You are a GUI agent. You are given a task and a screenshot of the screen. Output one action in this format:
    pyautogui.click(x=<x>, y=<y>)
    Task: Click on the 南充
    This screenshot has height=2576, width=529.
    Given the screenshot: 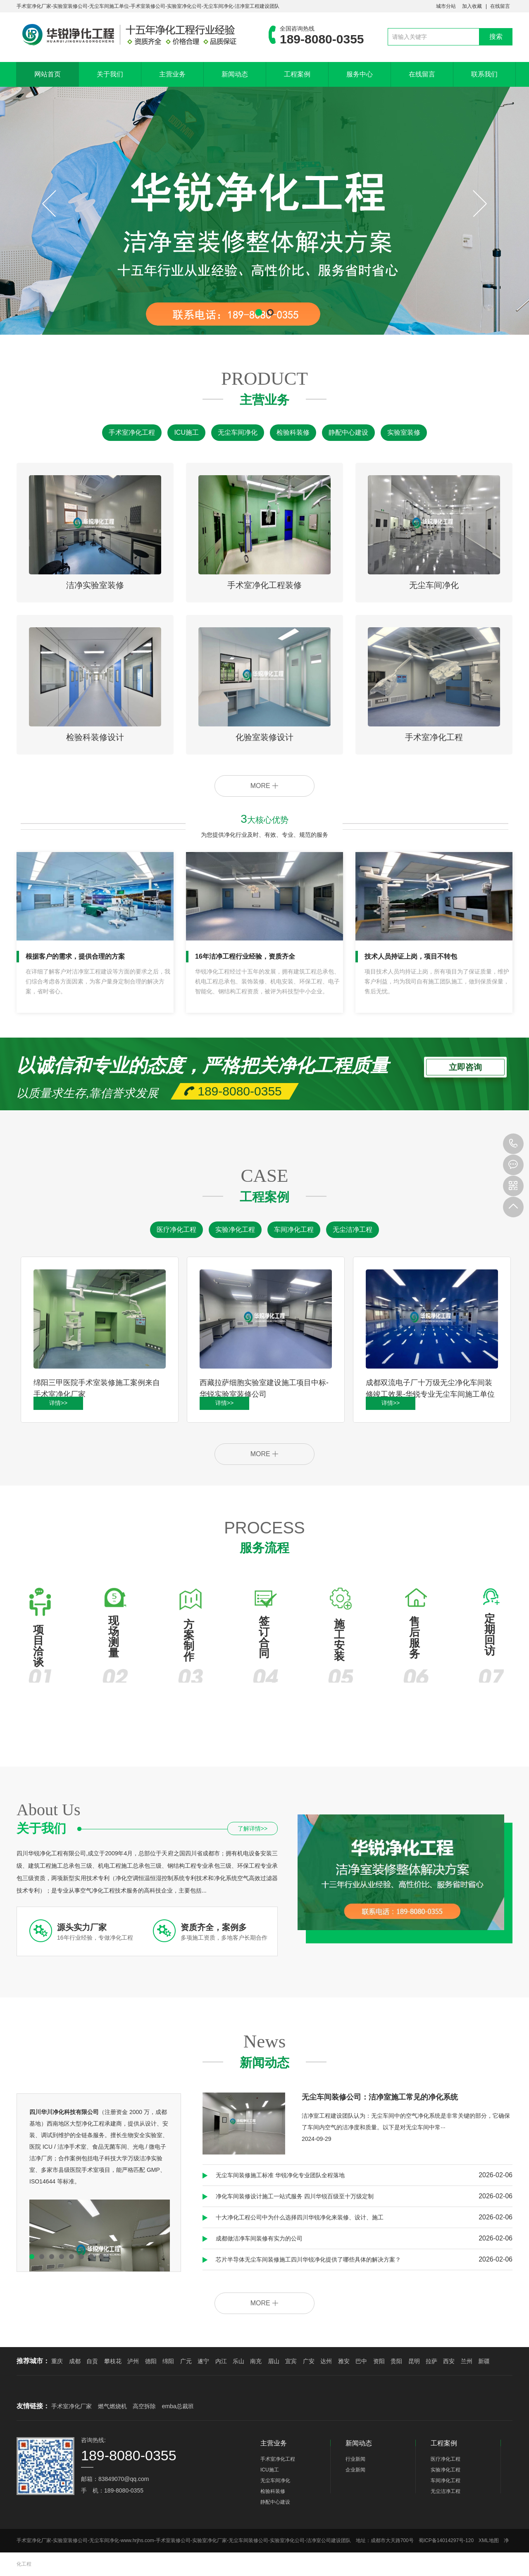 What is the action you would take?
    pyautogui.click(x=256, y=2361)
    